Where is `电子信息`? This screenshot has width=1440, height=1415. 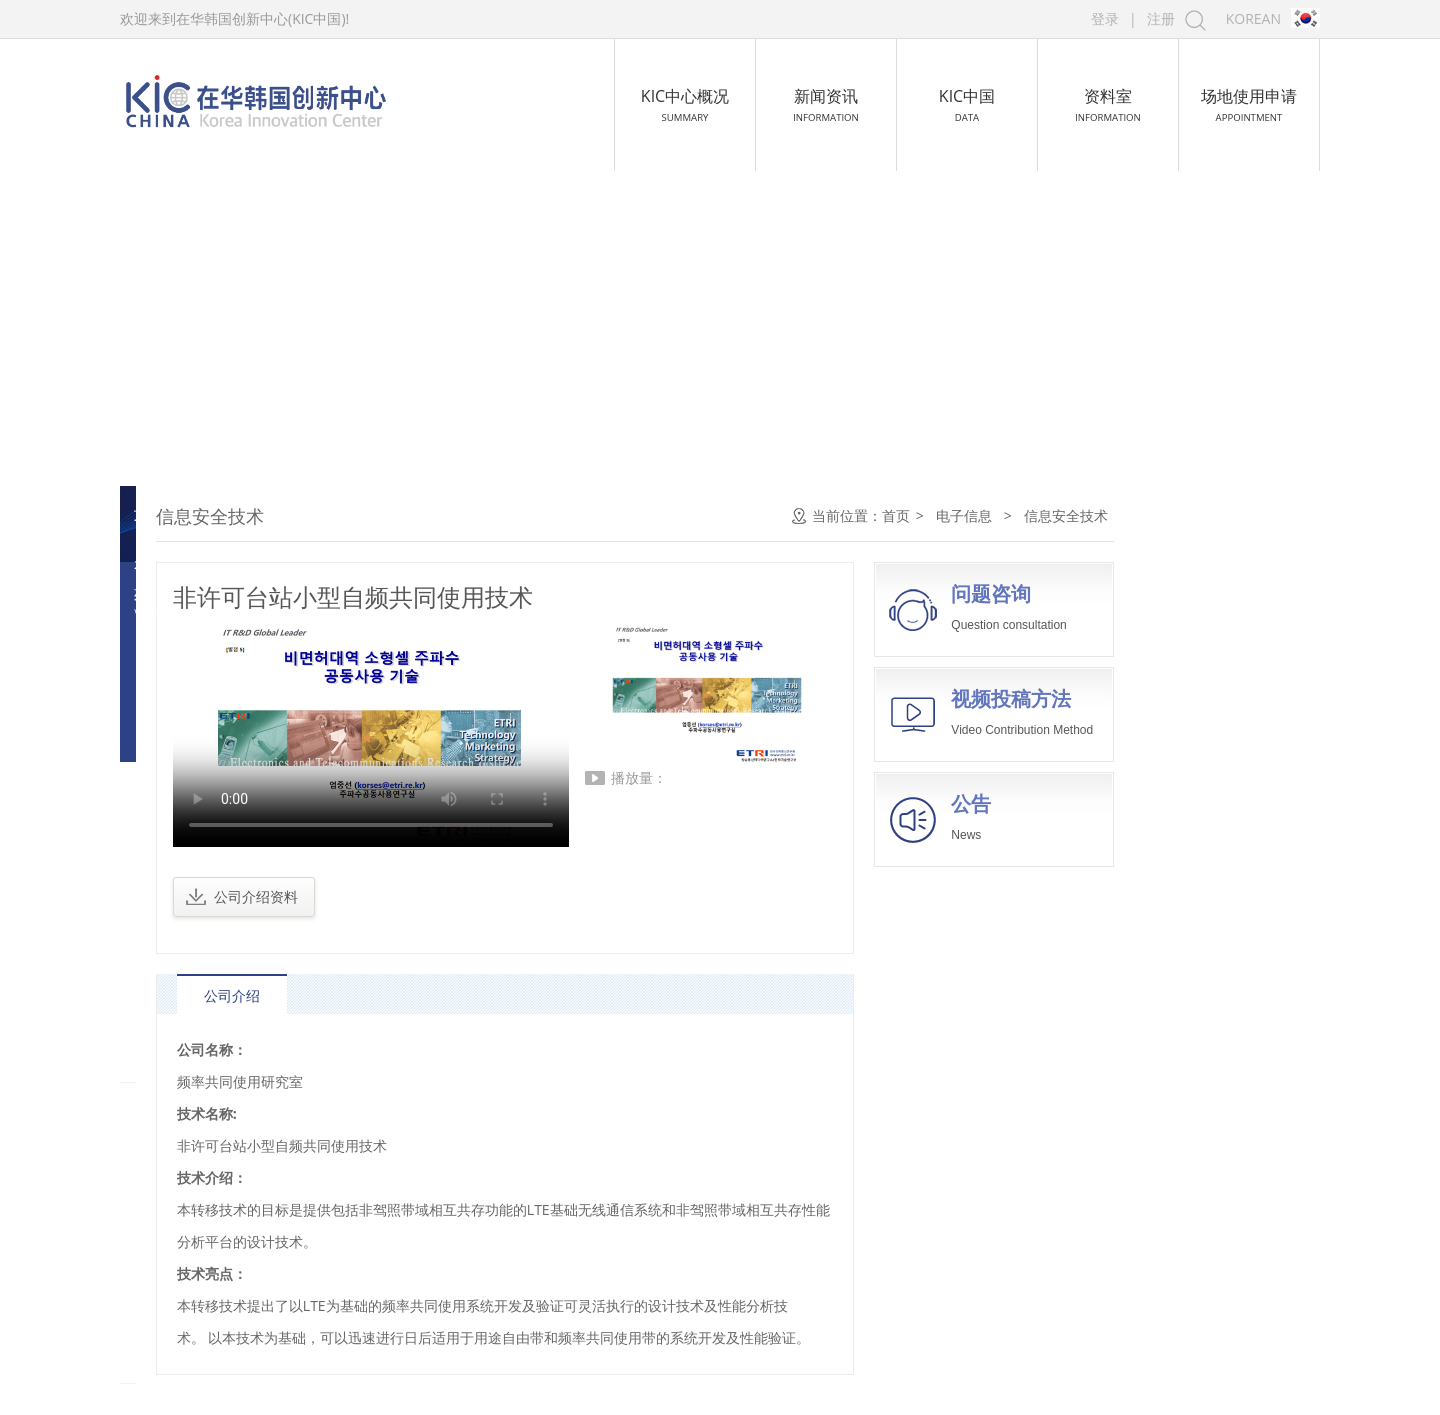
电子信息 is located at coordinates (182, 516).